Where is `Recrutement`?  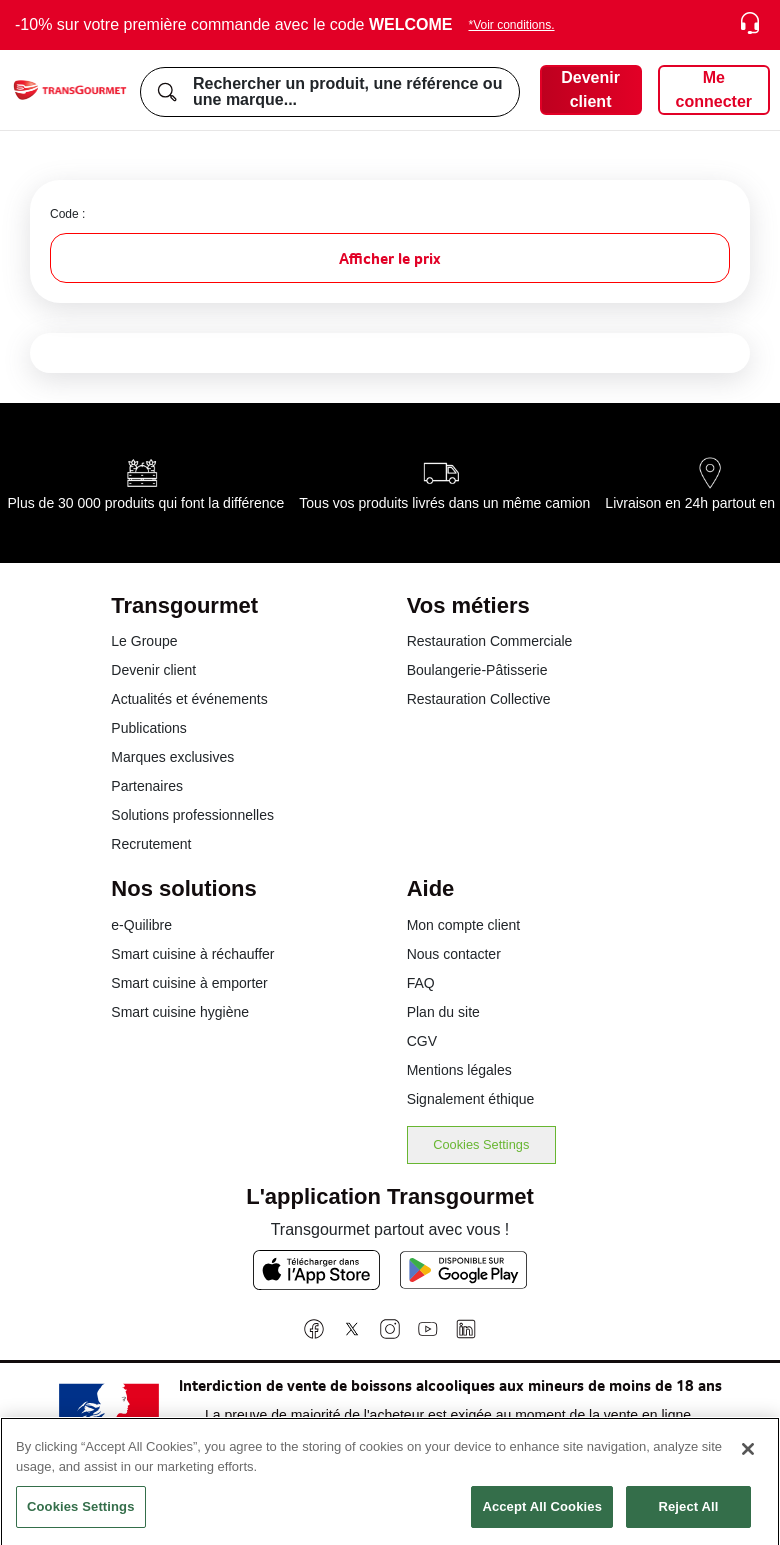
Recrutement is located at coordinates (151, 844).